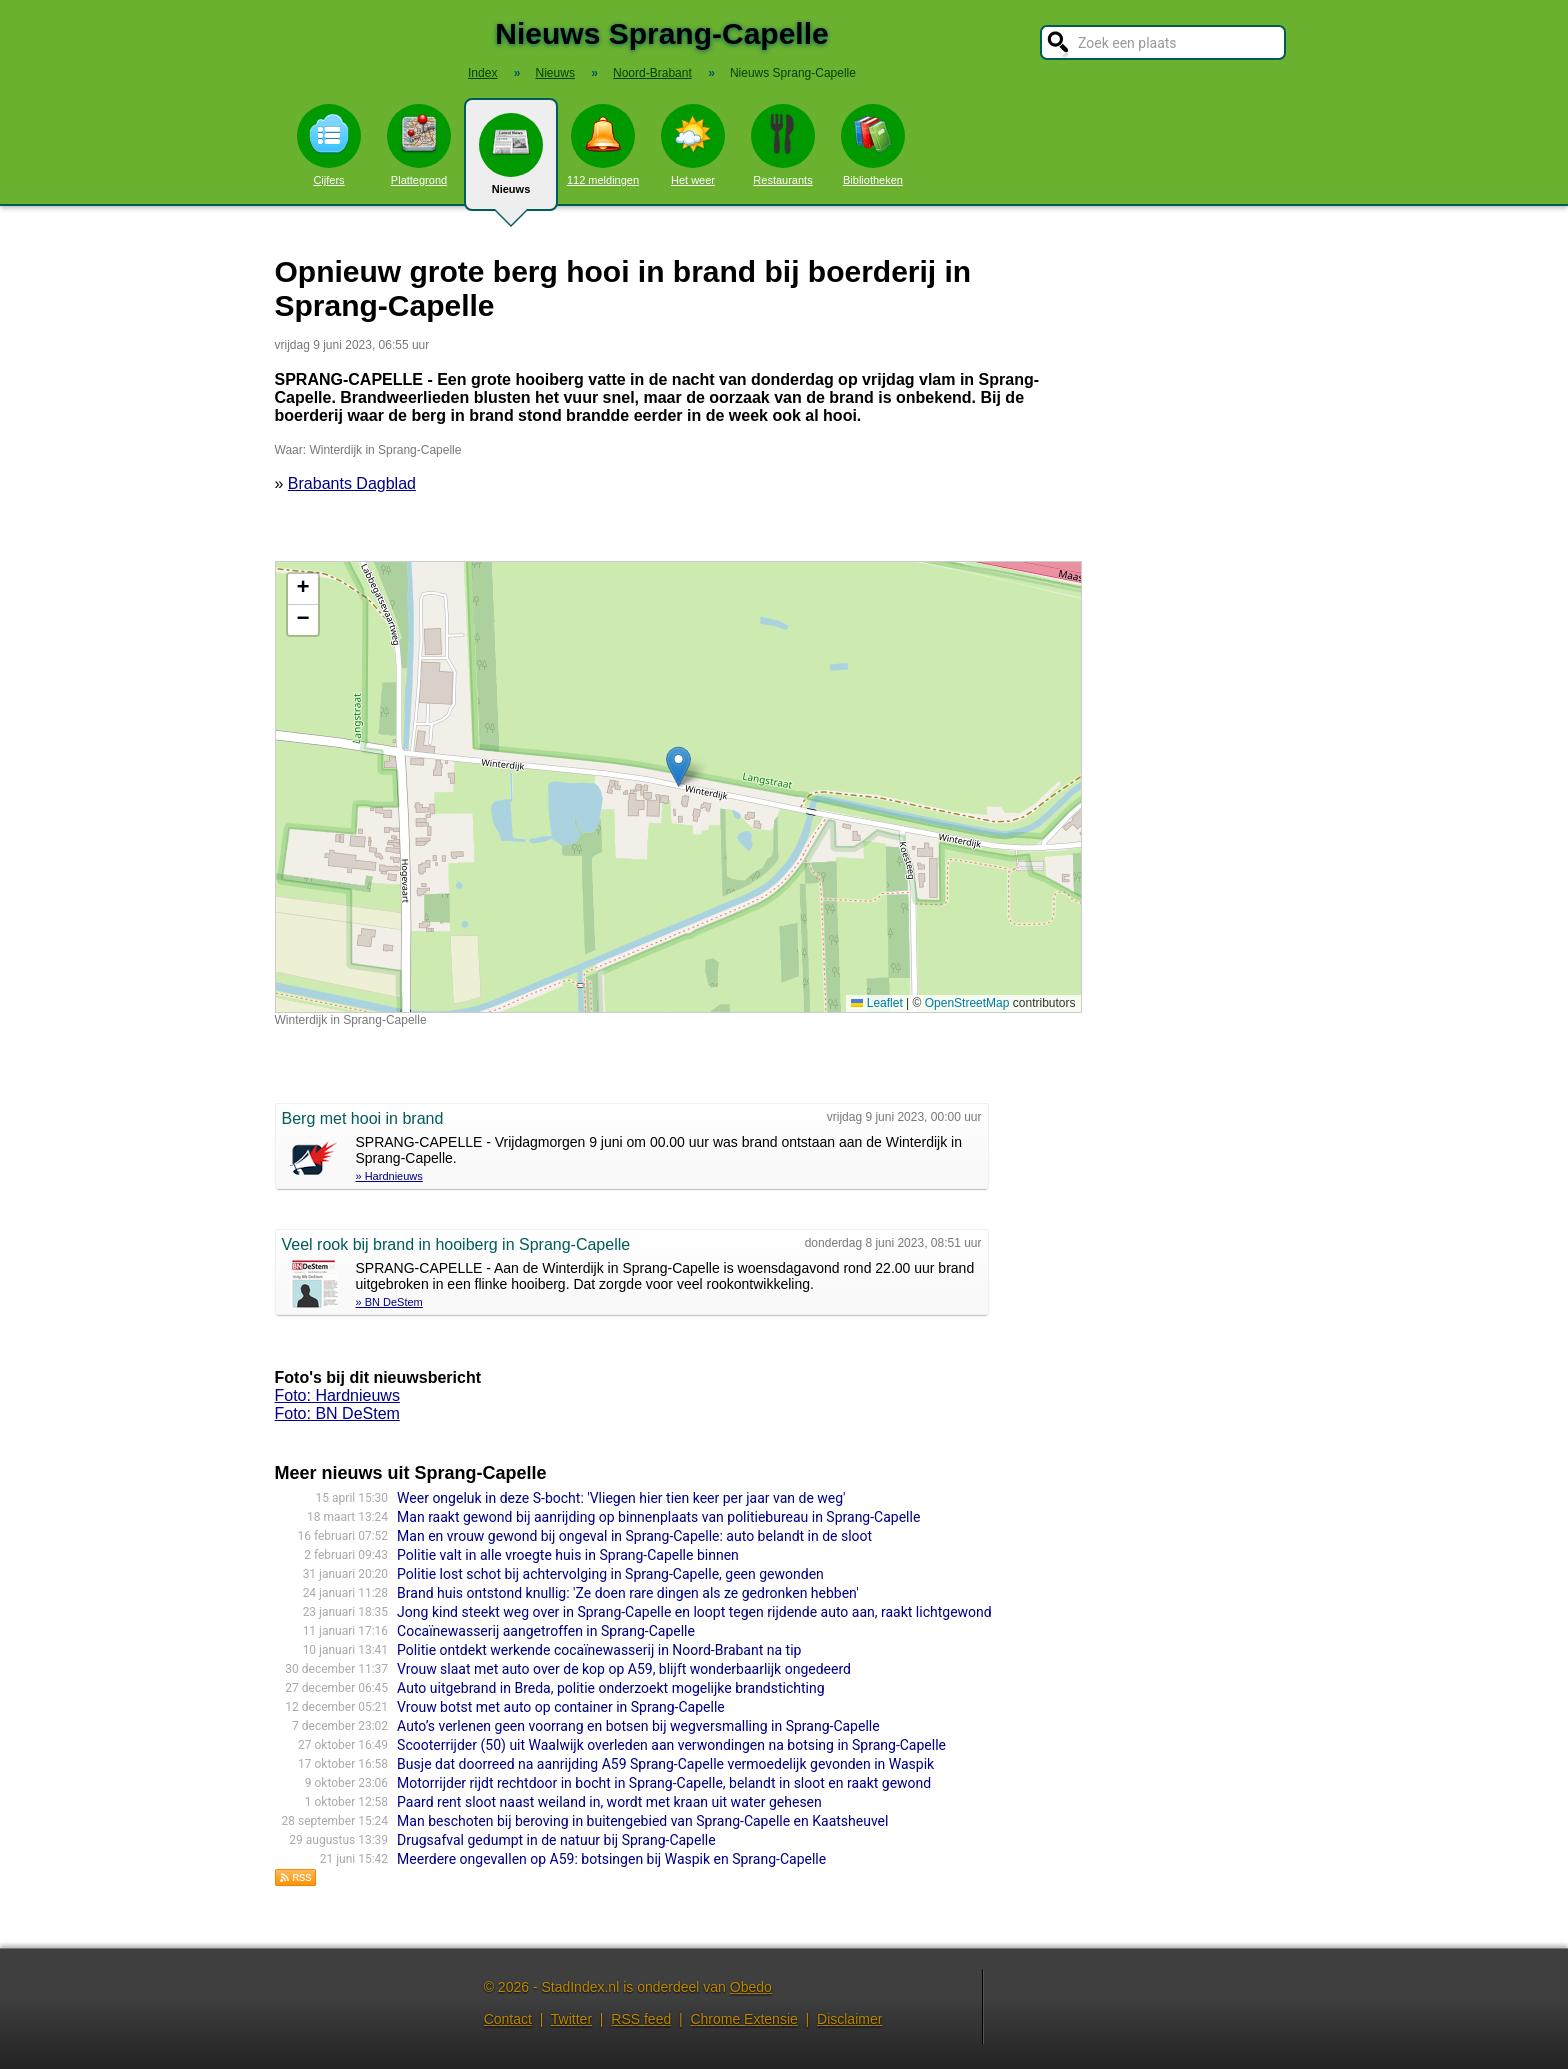 The image size is (1568, 2069). I want to click on Politie valt in alle vroegte huis in Sprang-Capelle binnen, so click(568, 1555).